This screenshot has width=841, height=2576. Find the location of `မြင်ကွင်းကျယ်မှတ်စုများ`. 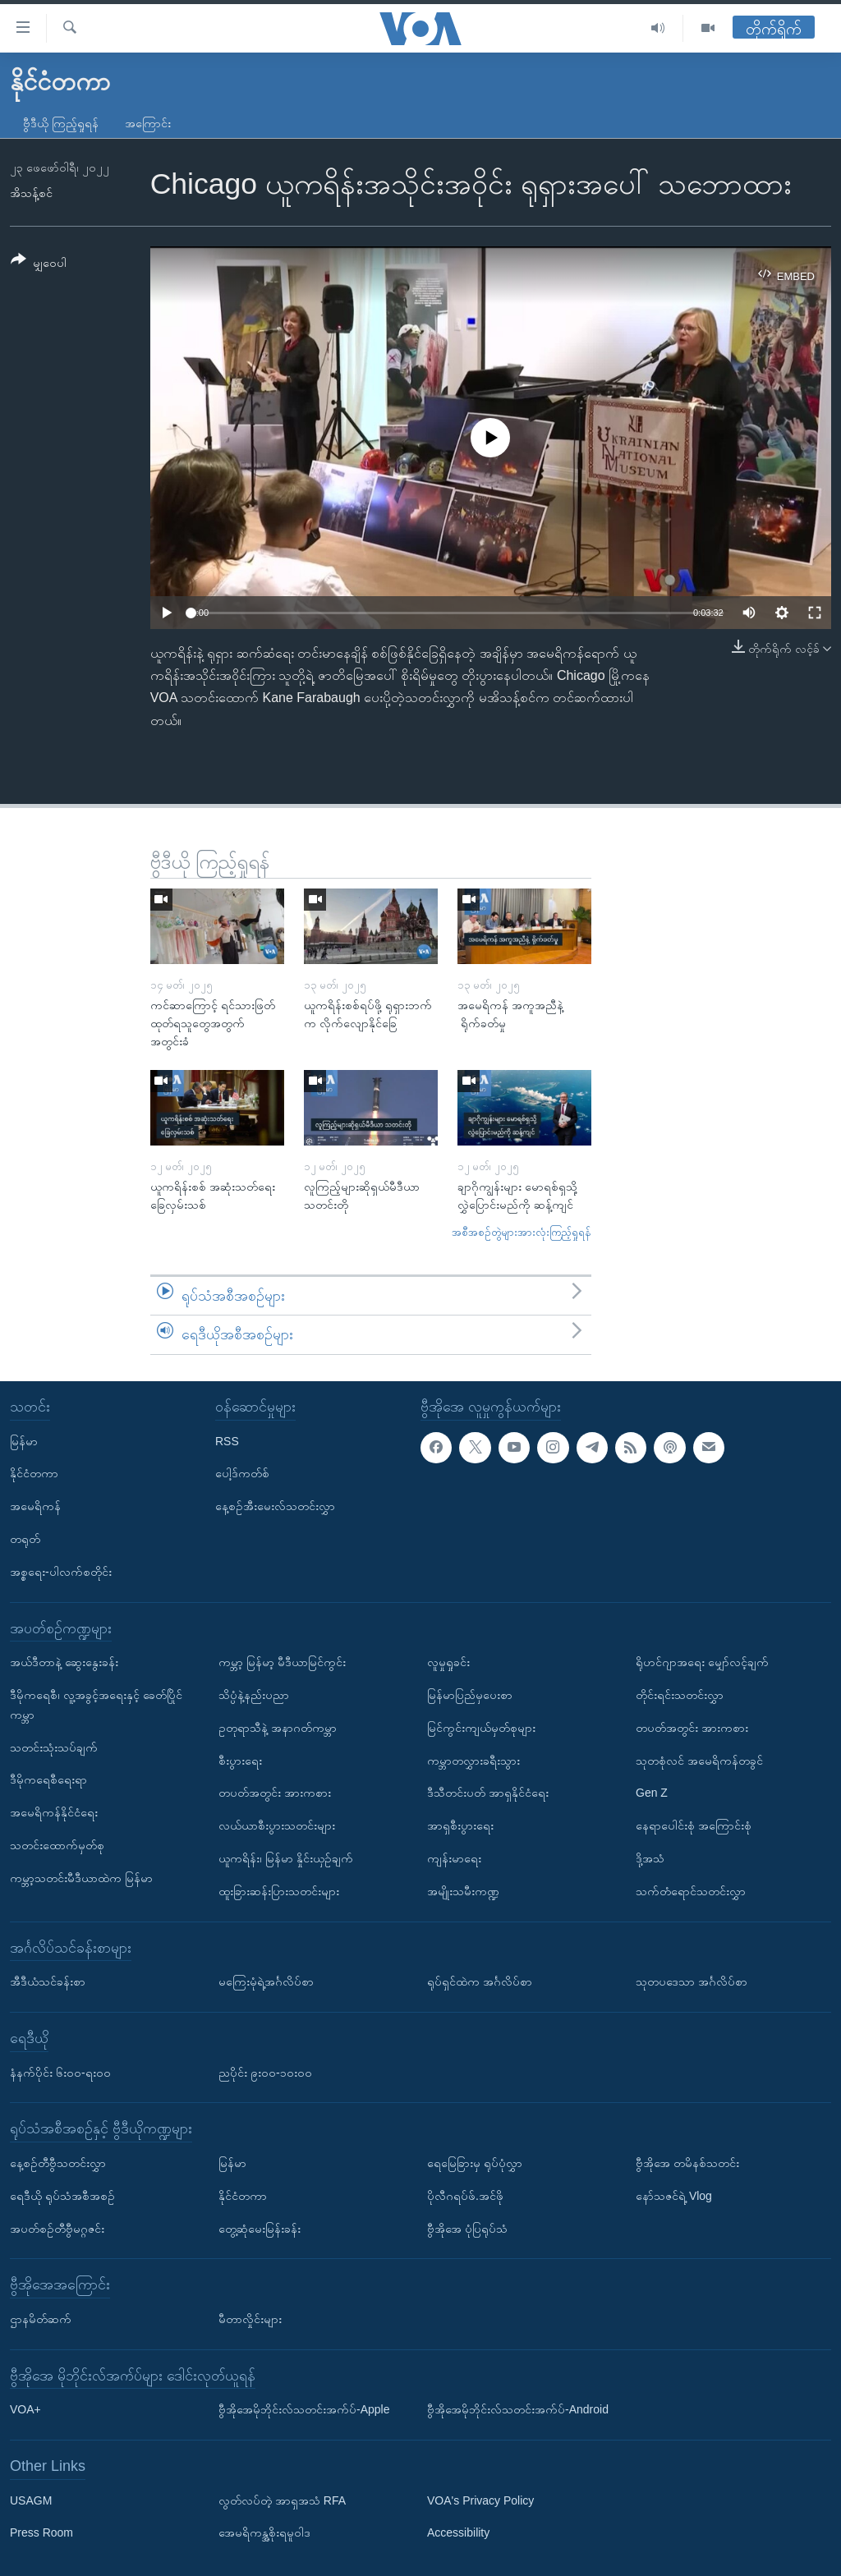

မြင်ကွင်းကျယ်မှတ်စုများ is located at coordinates (481, 1727).